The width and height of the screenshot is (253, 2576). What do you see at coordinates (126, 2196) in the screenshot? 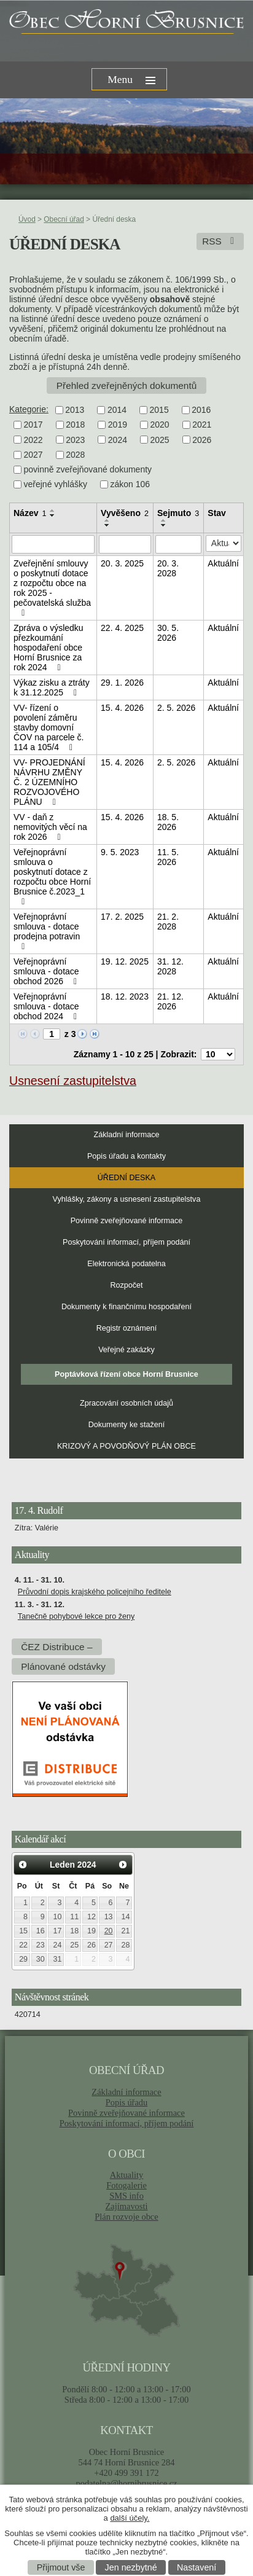
I see `SMS info` at bounding box center [126, 2196].